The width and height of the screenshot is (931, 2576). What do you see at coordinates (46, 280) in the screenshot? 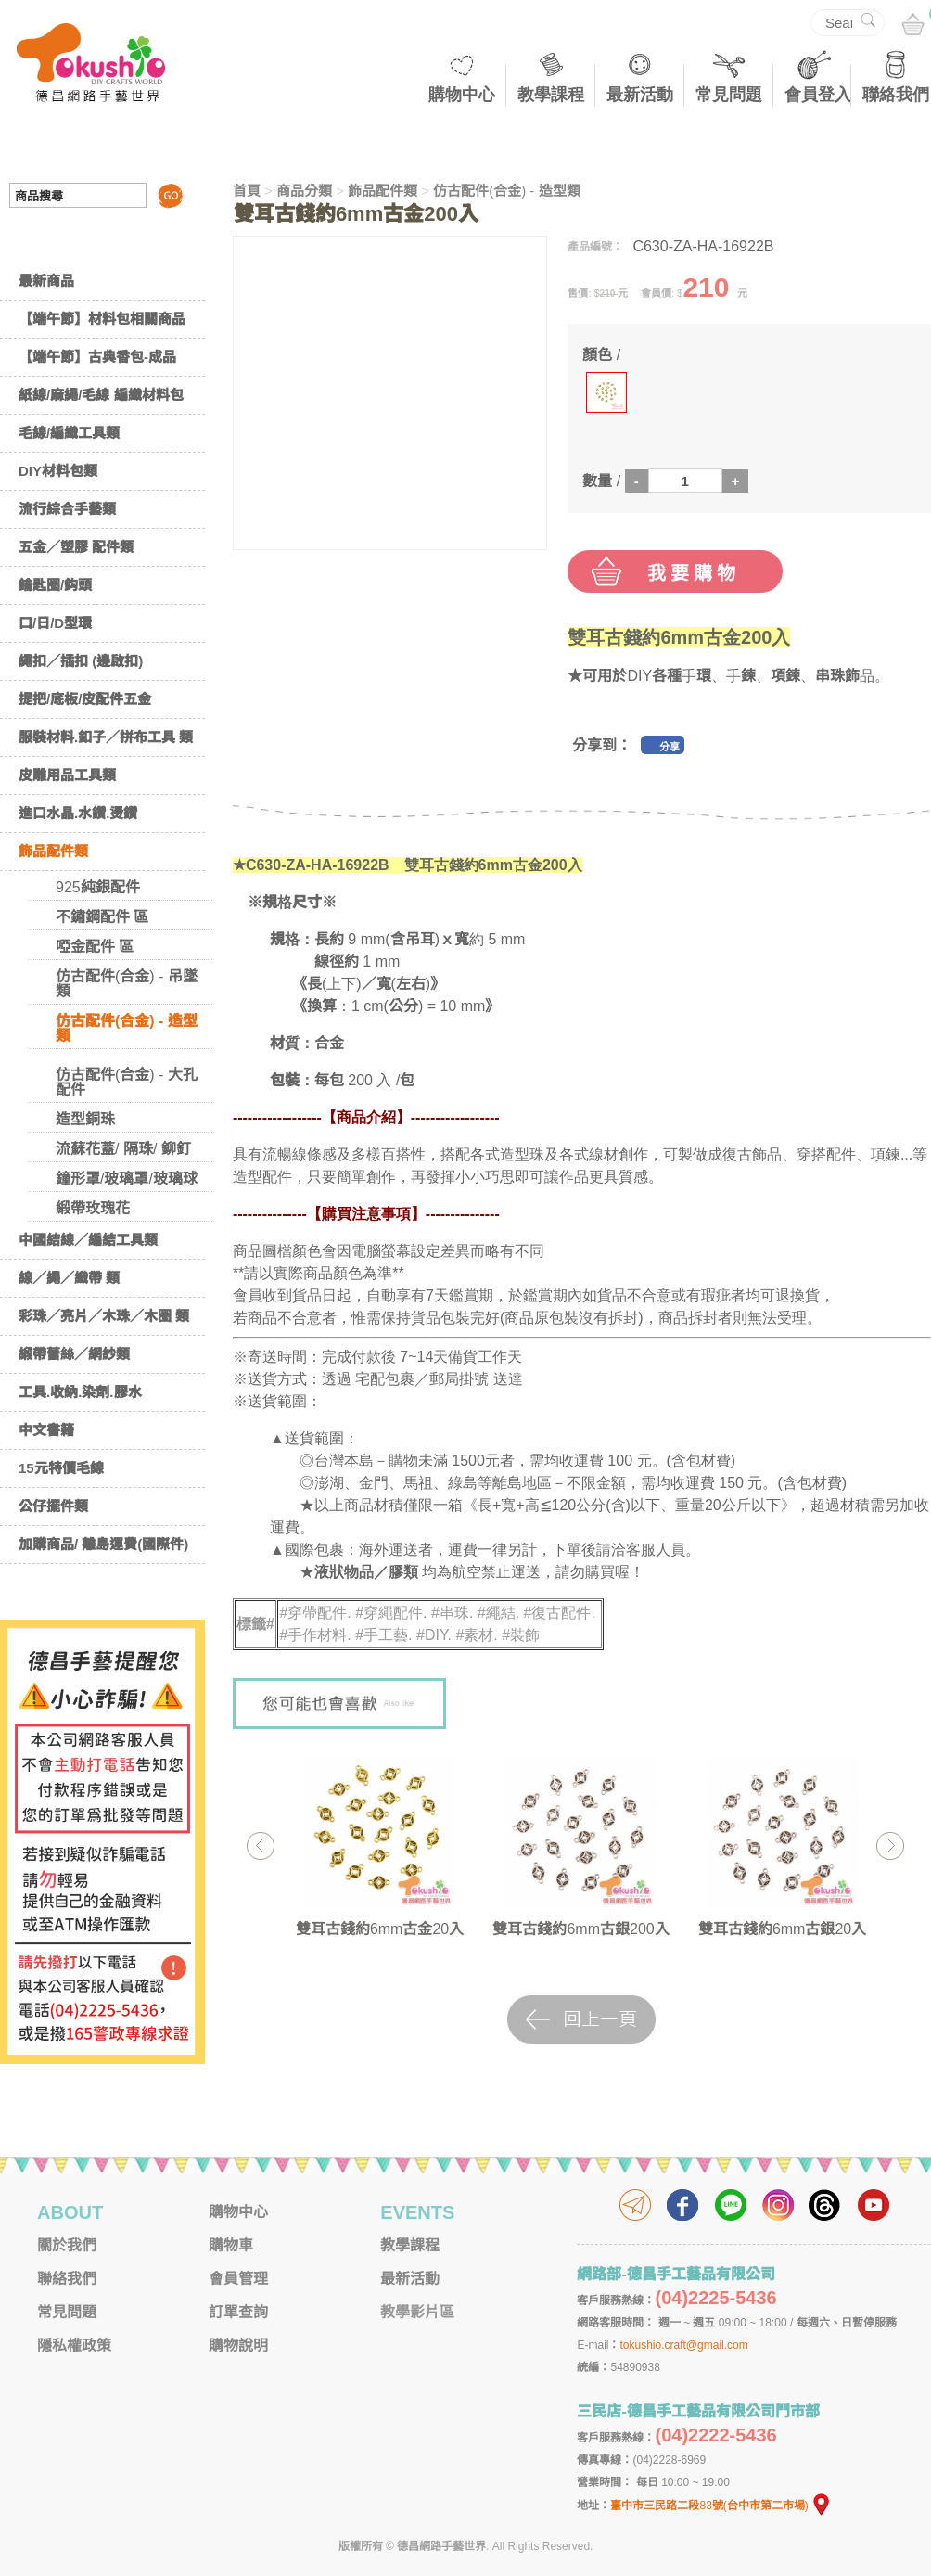
I see `最新商品` at bounding box center [46, 280].